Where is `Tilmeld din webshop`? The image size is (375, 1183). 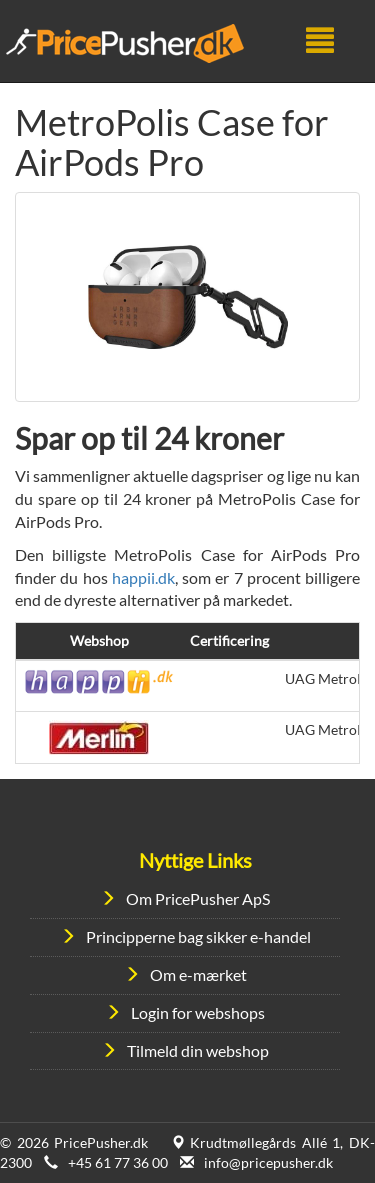
Tilmeld din webshop is located at coordinates (198, 1050).